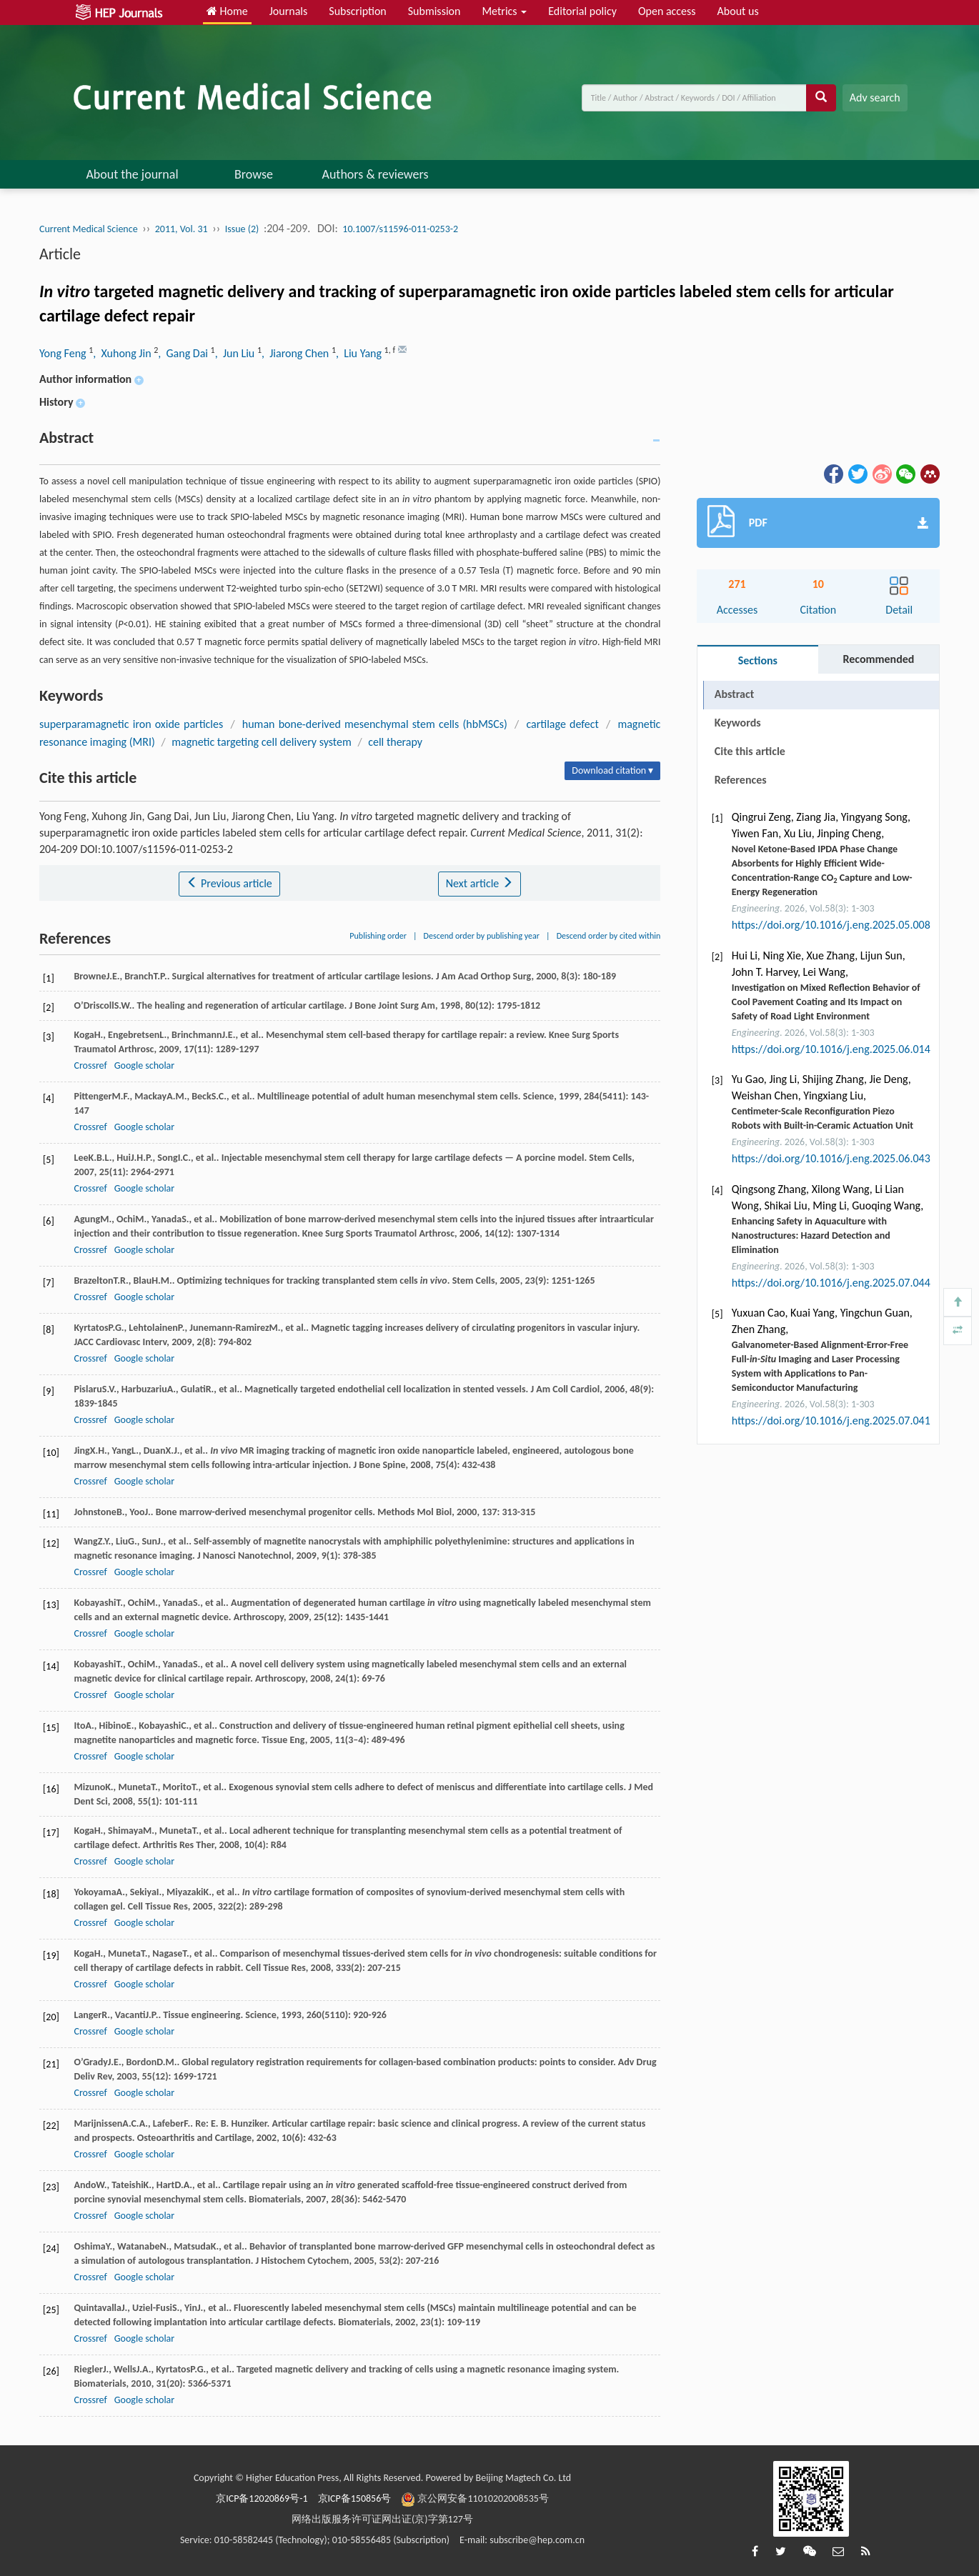 The image size is (979, 2576). I want to click on Keywords, so click(738, 722).